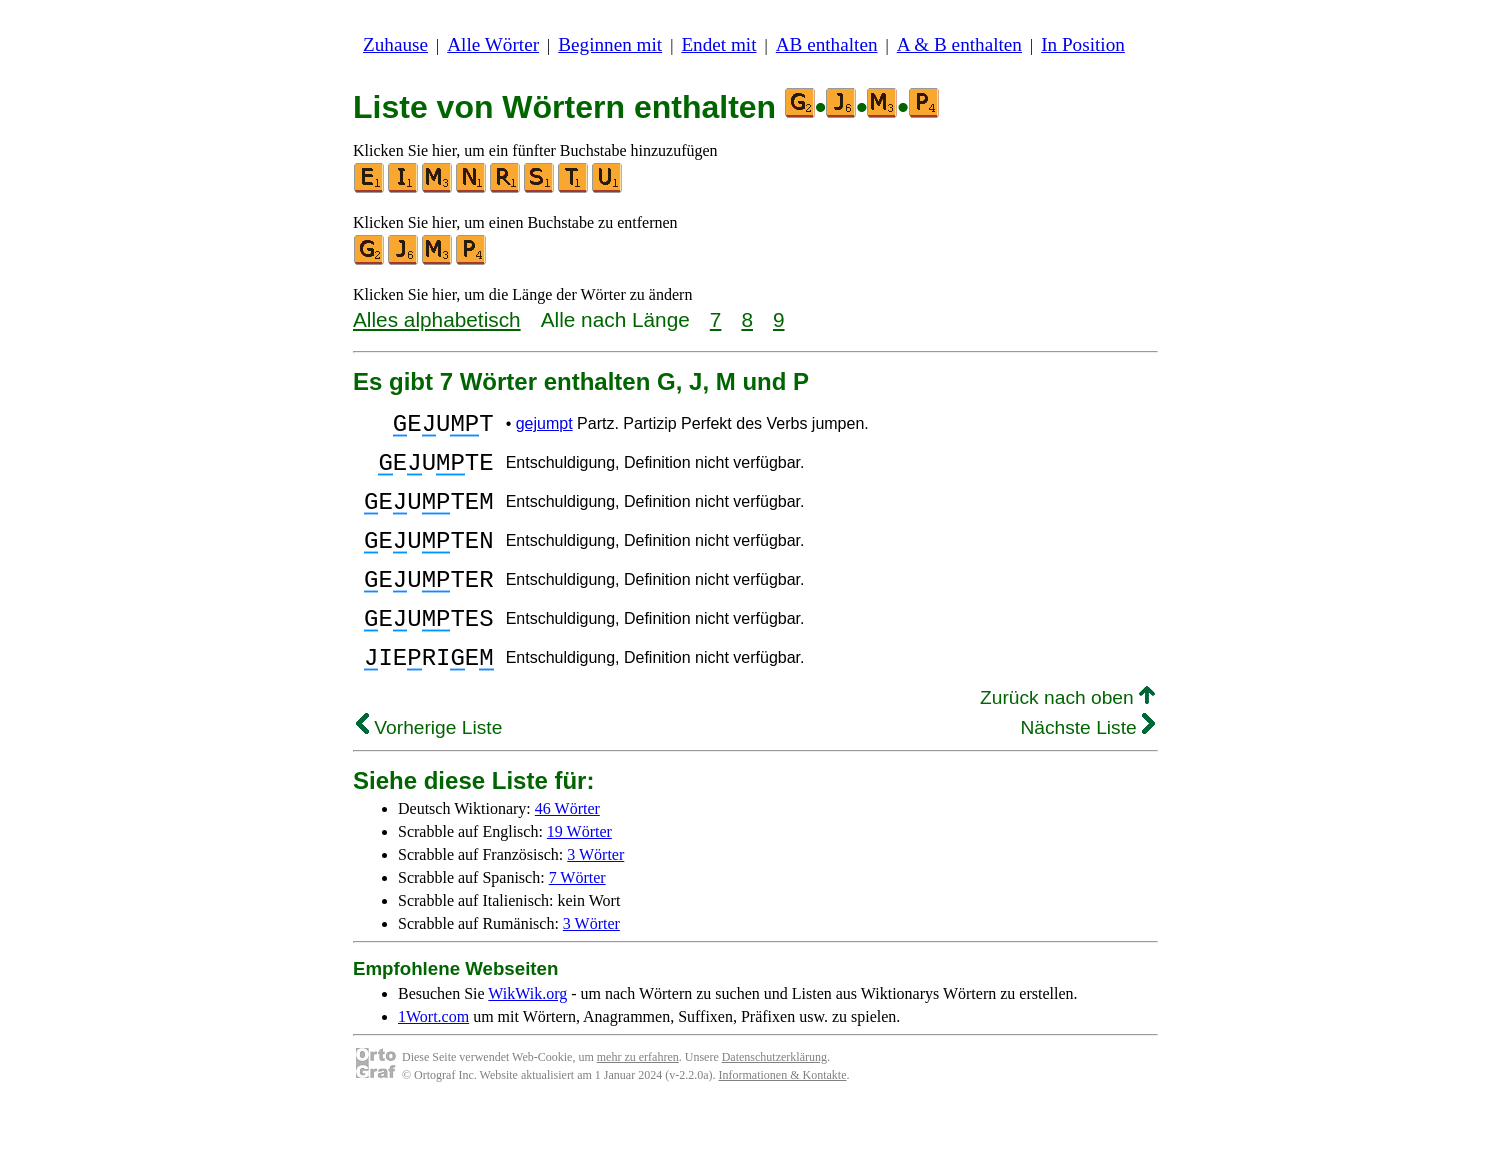 The image size is (1511, 1149). I want to click on 7 Wörter, so click(577, 919).